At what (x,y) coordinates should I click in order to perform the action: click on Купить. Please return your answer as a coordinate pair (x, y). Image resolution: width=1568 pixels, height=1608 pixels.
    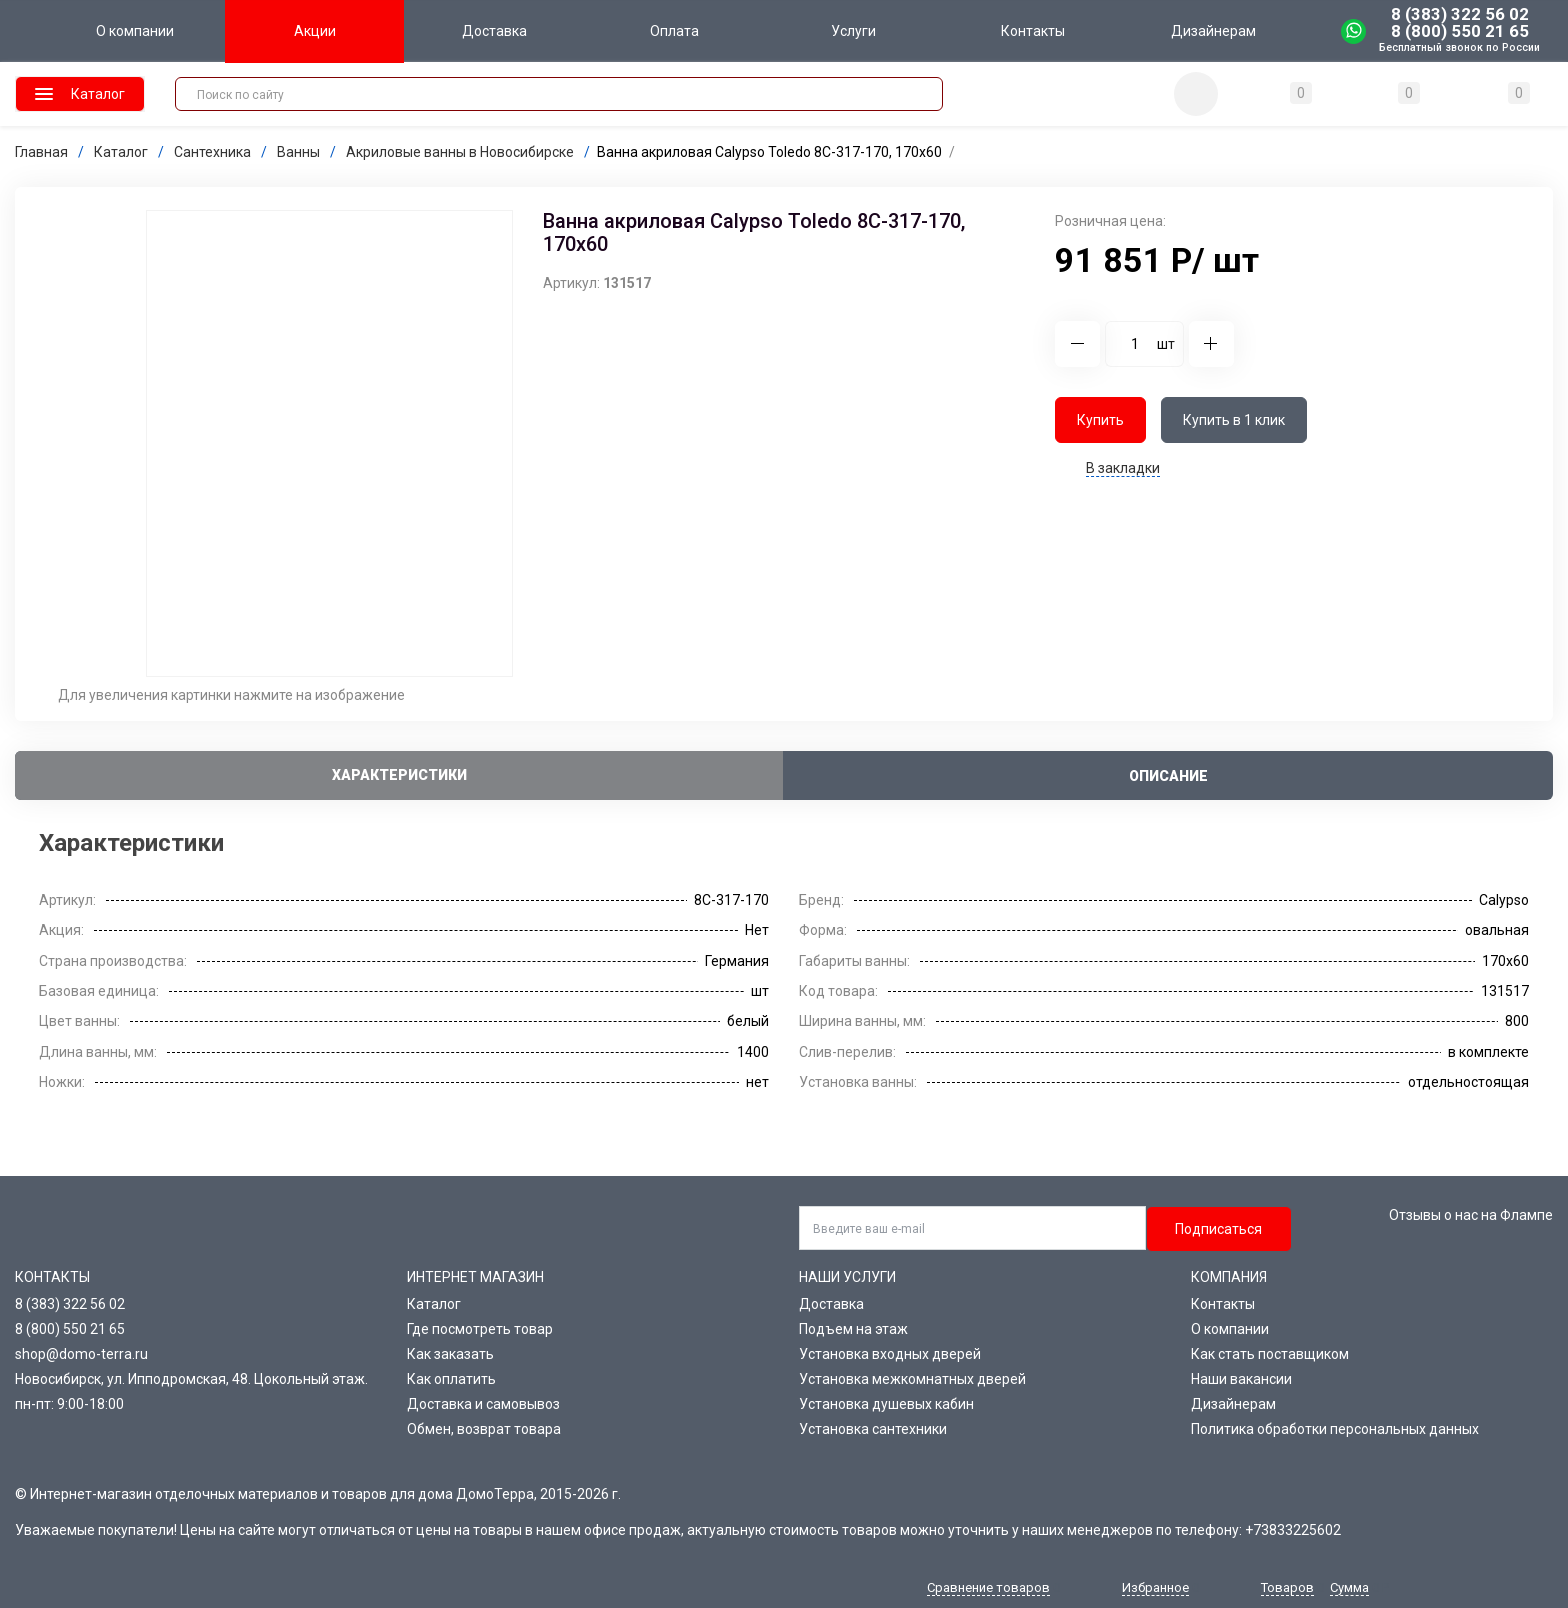
    Looking at the image, I should click on (1100, 420).